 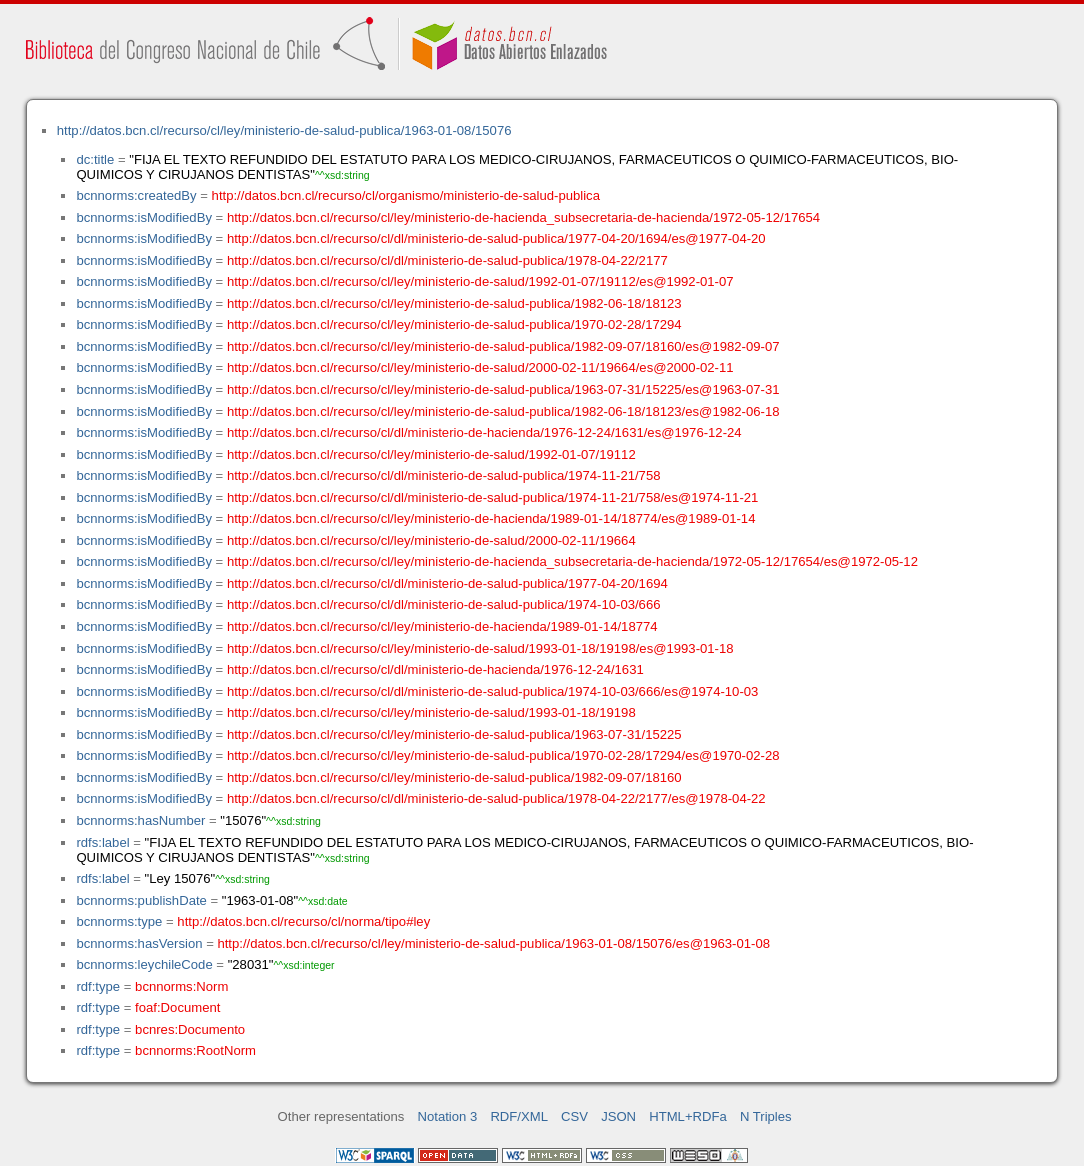 I want to click on http://datos.bcn.cl/recurso/cl/dl/ministerio-de-salud-publica/1977-04-20/1694, so click(x=447, y=583).